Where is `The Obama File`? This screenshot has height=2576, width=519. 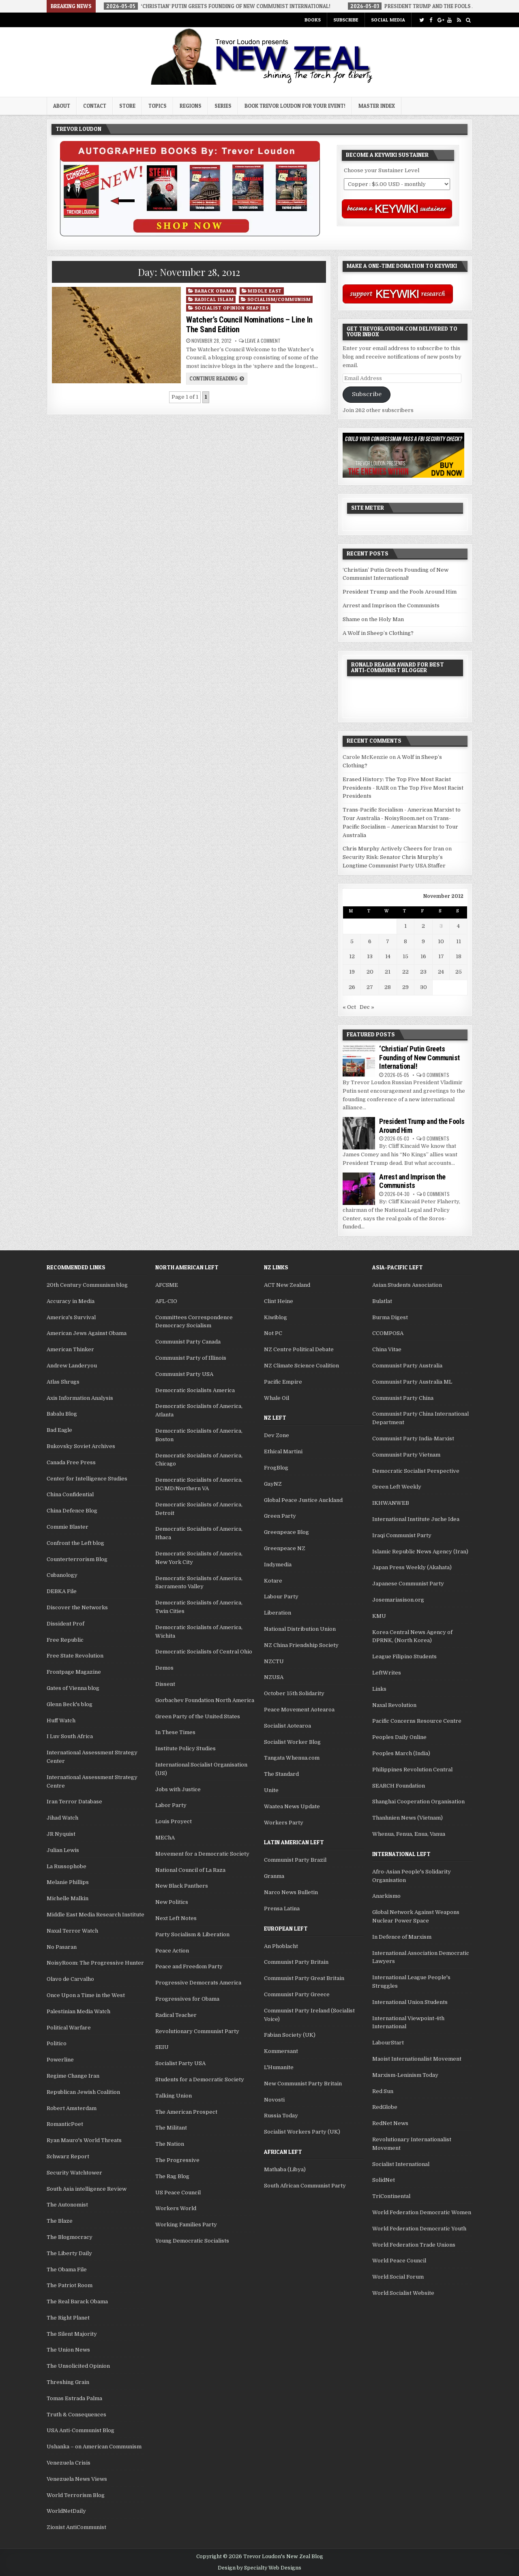 The Obama File is located at coordinates (67, 2269).